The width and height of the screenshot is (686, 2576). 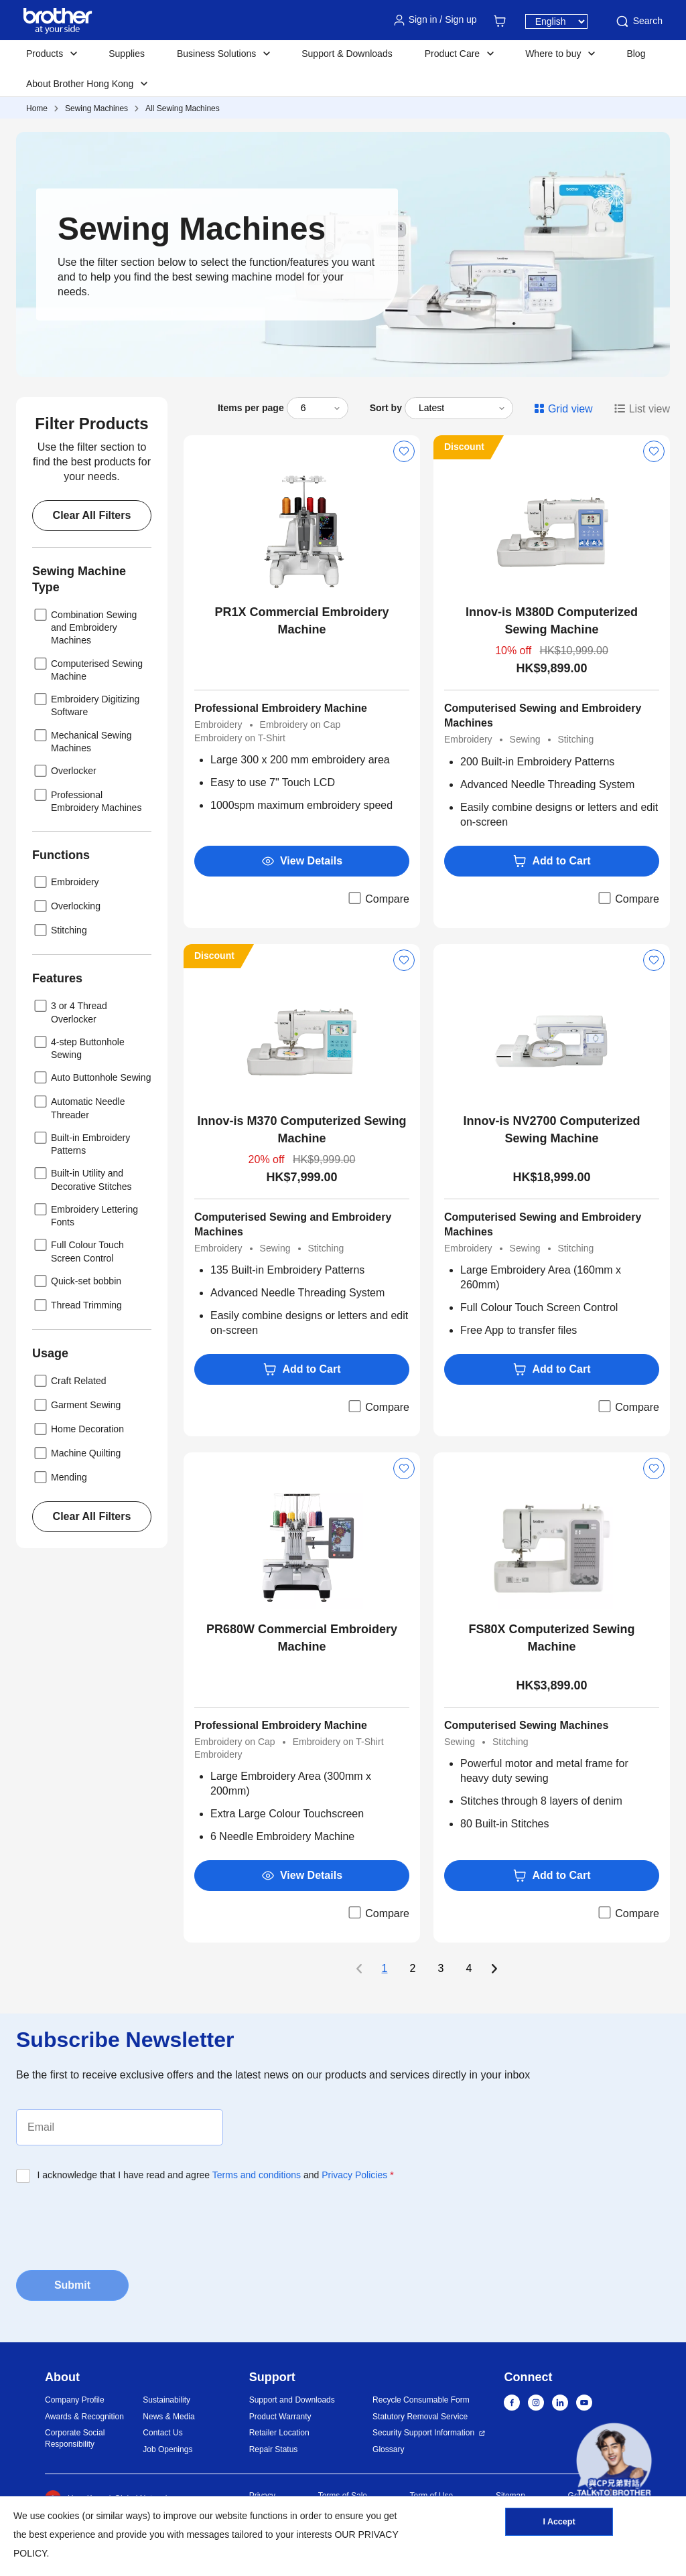 What do you see at coordinates (354, 2175) in the screenshot?
I see `Privacy Policies` at bounding box center [354, 2175].